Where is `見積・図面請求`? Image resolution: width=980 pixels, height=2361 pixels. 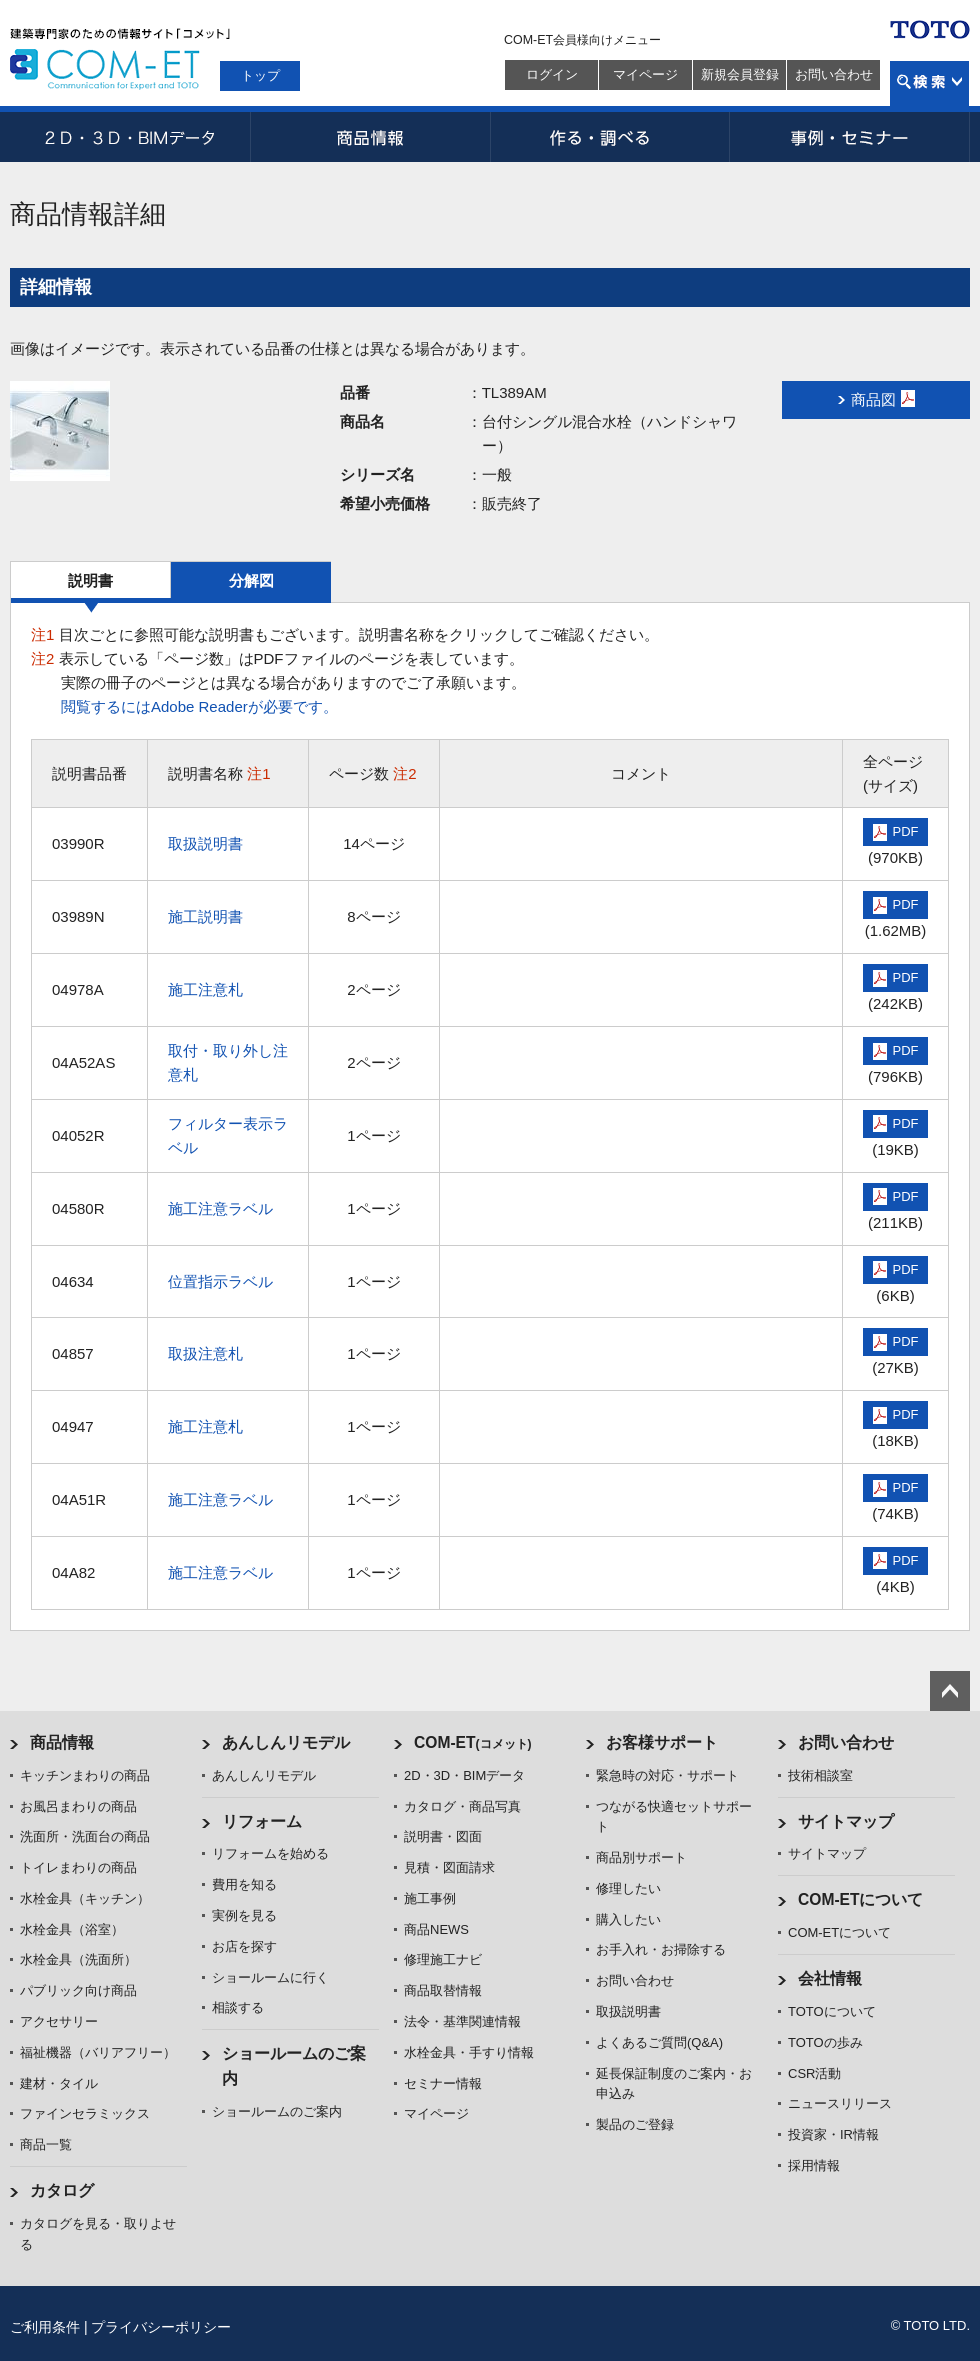
見積・図面請求 is located at coordinates (449, 1867).